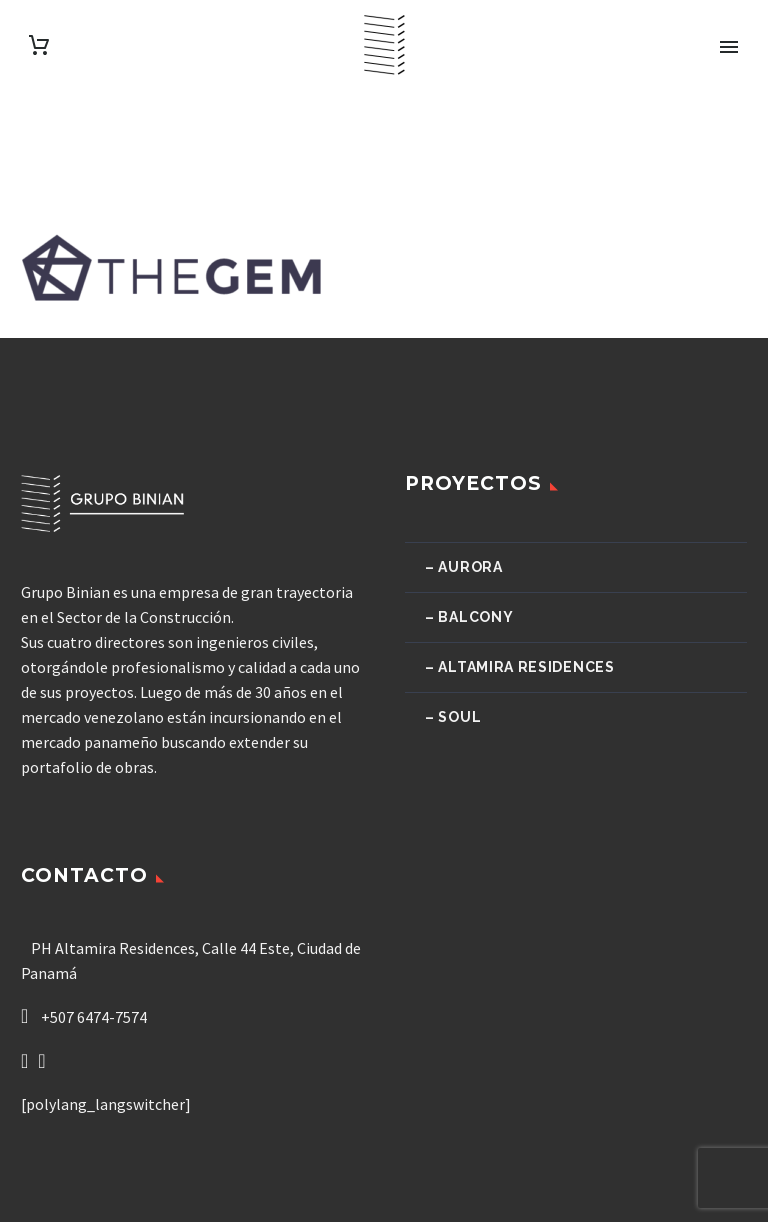 Image resolution: width=768 pixels, height=1222 pixels. What do you see at coordinates (729, 47) in the screenshot?
I see `Primary Menu` at bounding box center [729, 47].